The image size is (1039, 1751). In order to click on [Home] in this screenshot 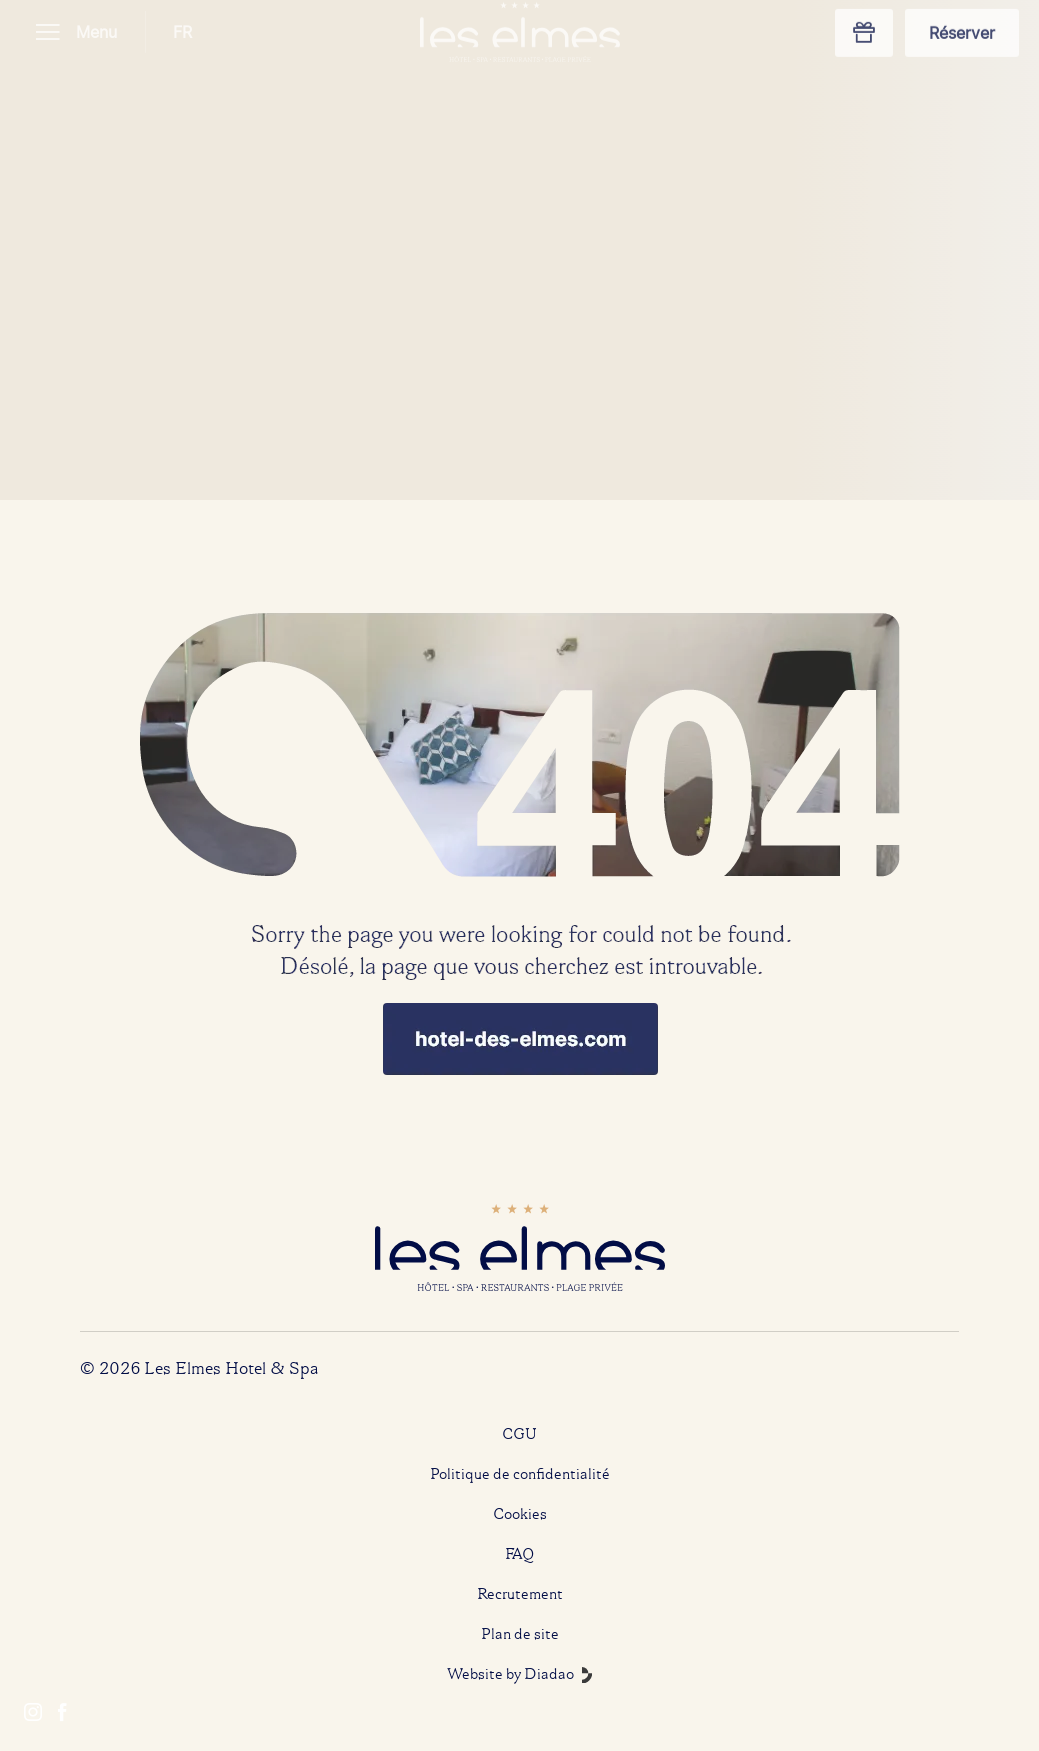, I will do `click(520, 812)`.